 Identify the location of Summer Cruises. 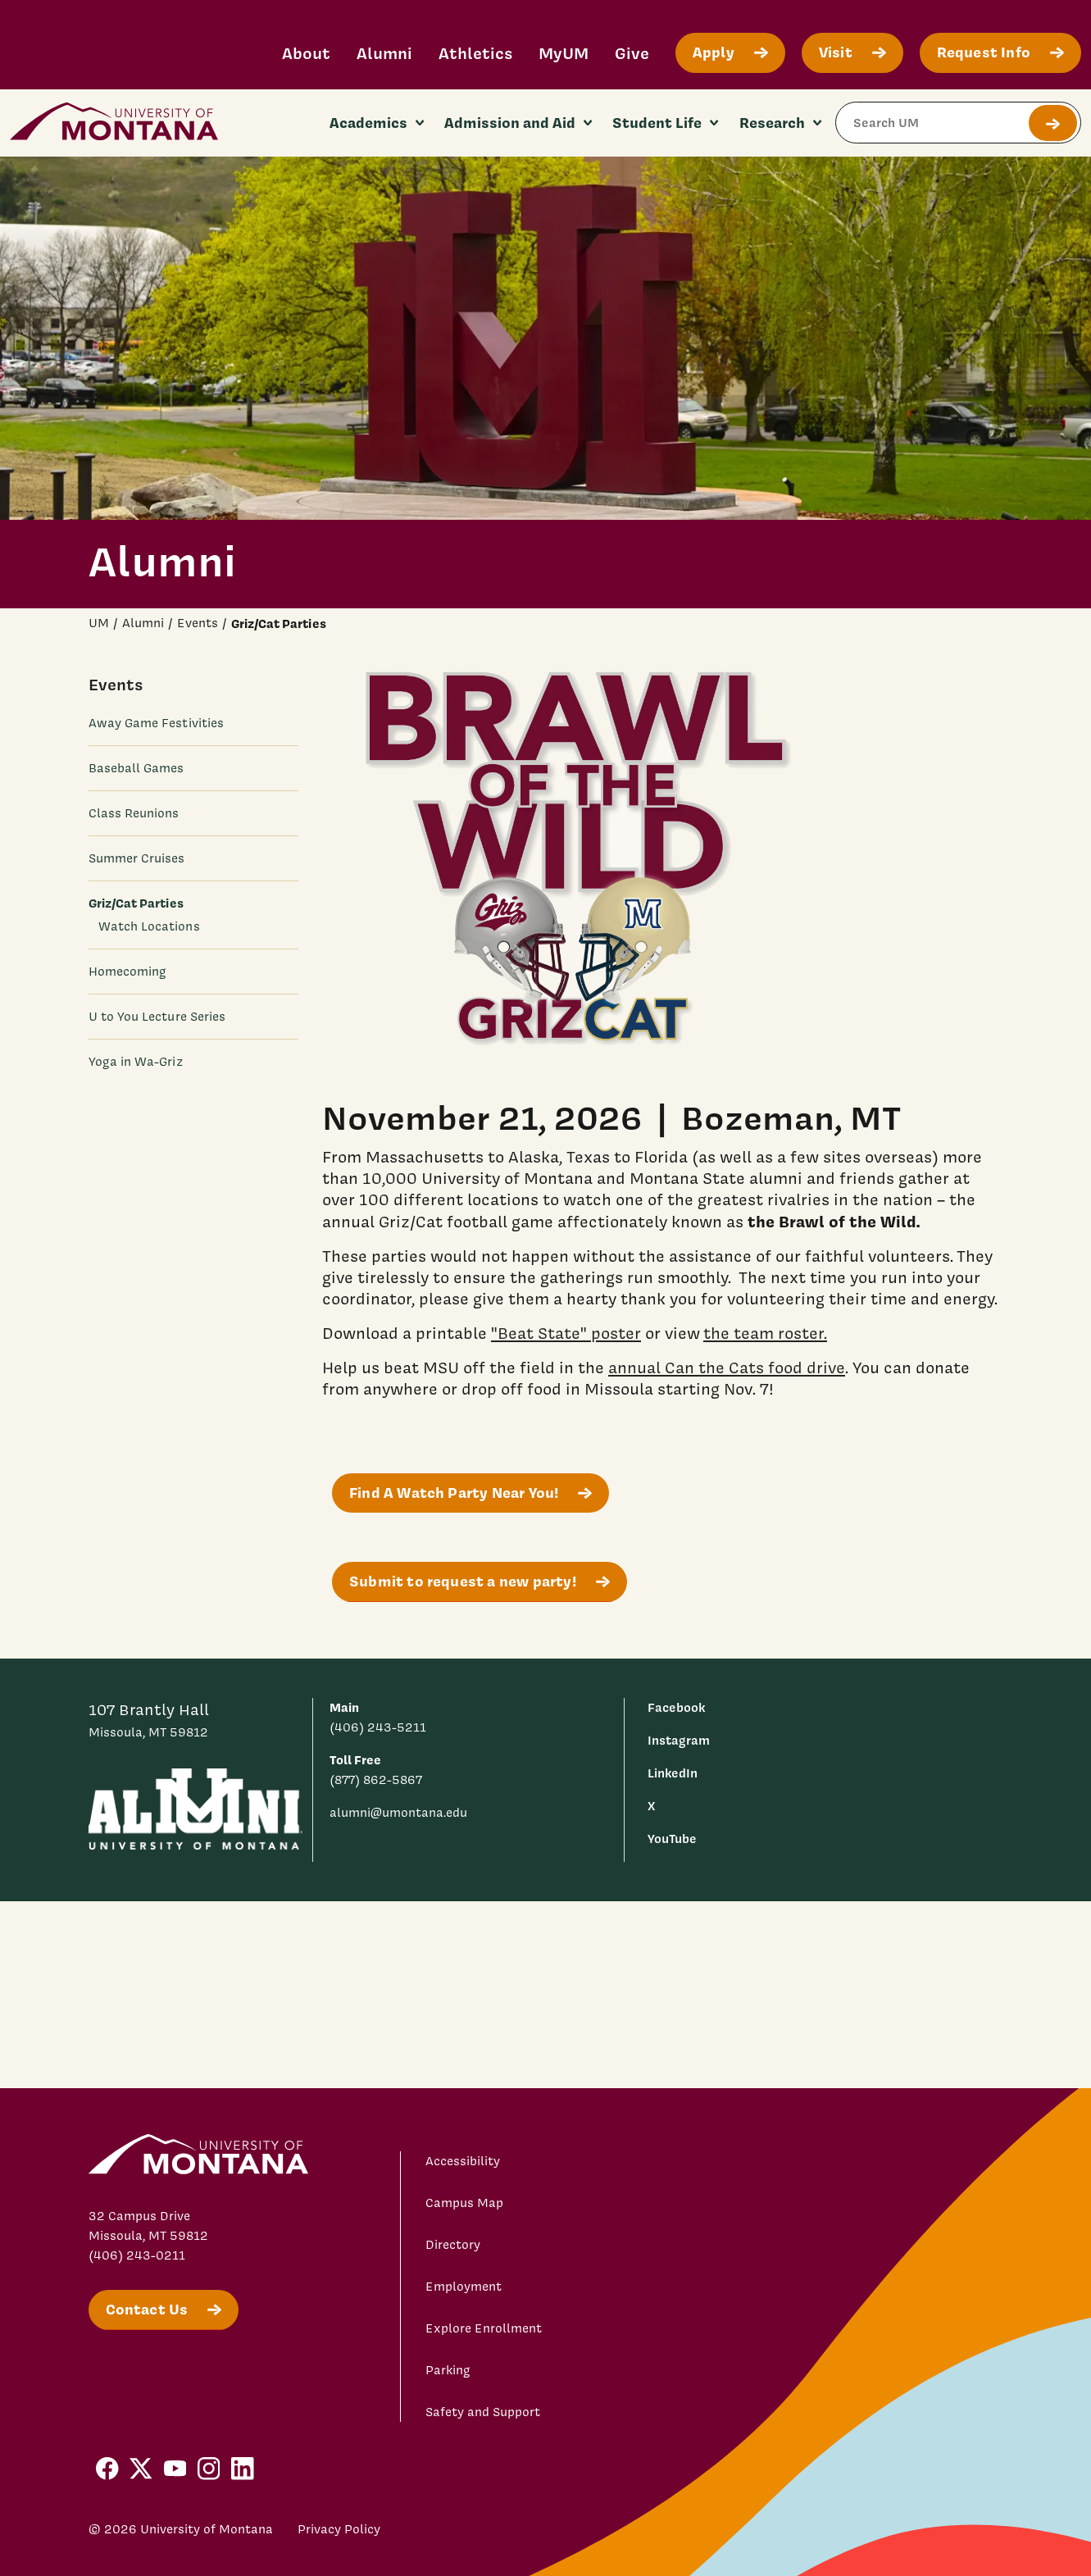
(137, 858).